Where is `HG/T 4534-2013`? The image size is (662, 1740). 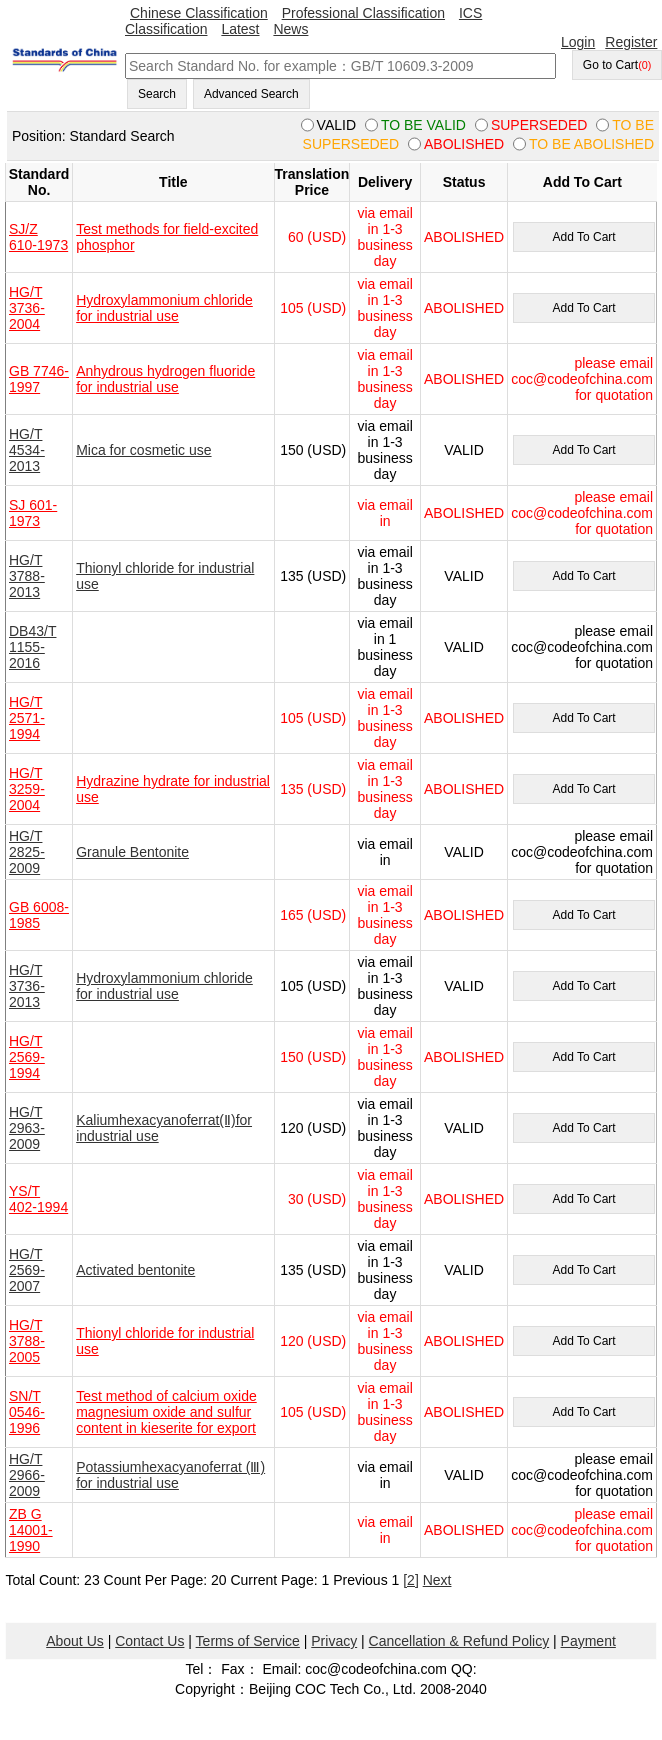 HG/T 4534-2013 is located at coordinates (27, 450).